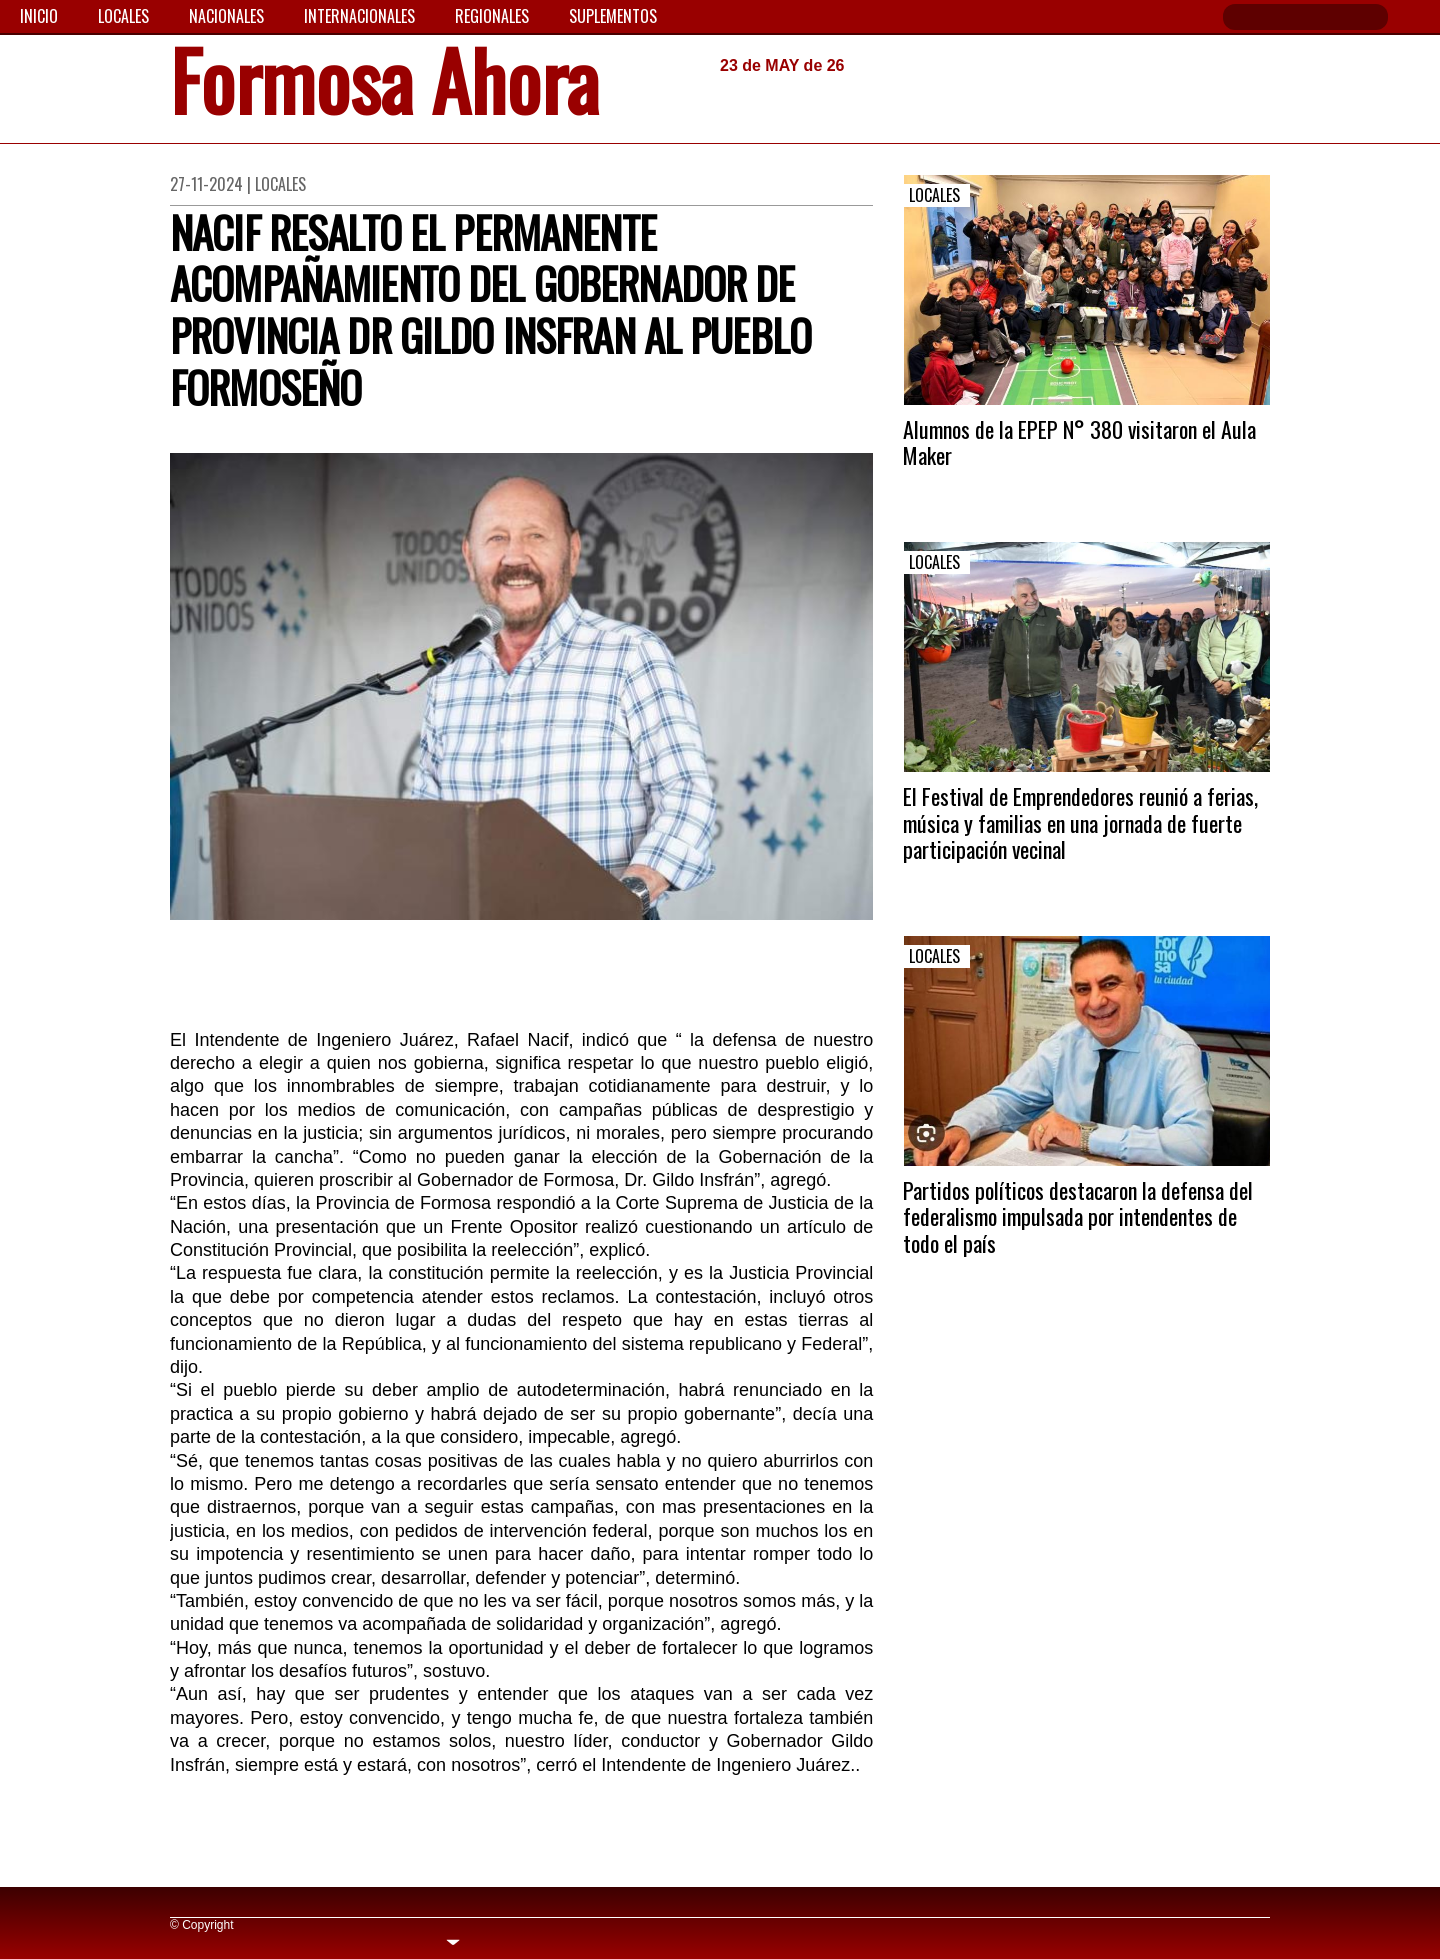 The height and width of the screenshot is (1959, 1440). What do you see at coordinates (613, 16) in the screenshot?
I see `Suplementos` at bounding box center [613, 16].